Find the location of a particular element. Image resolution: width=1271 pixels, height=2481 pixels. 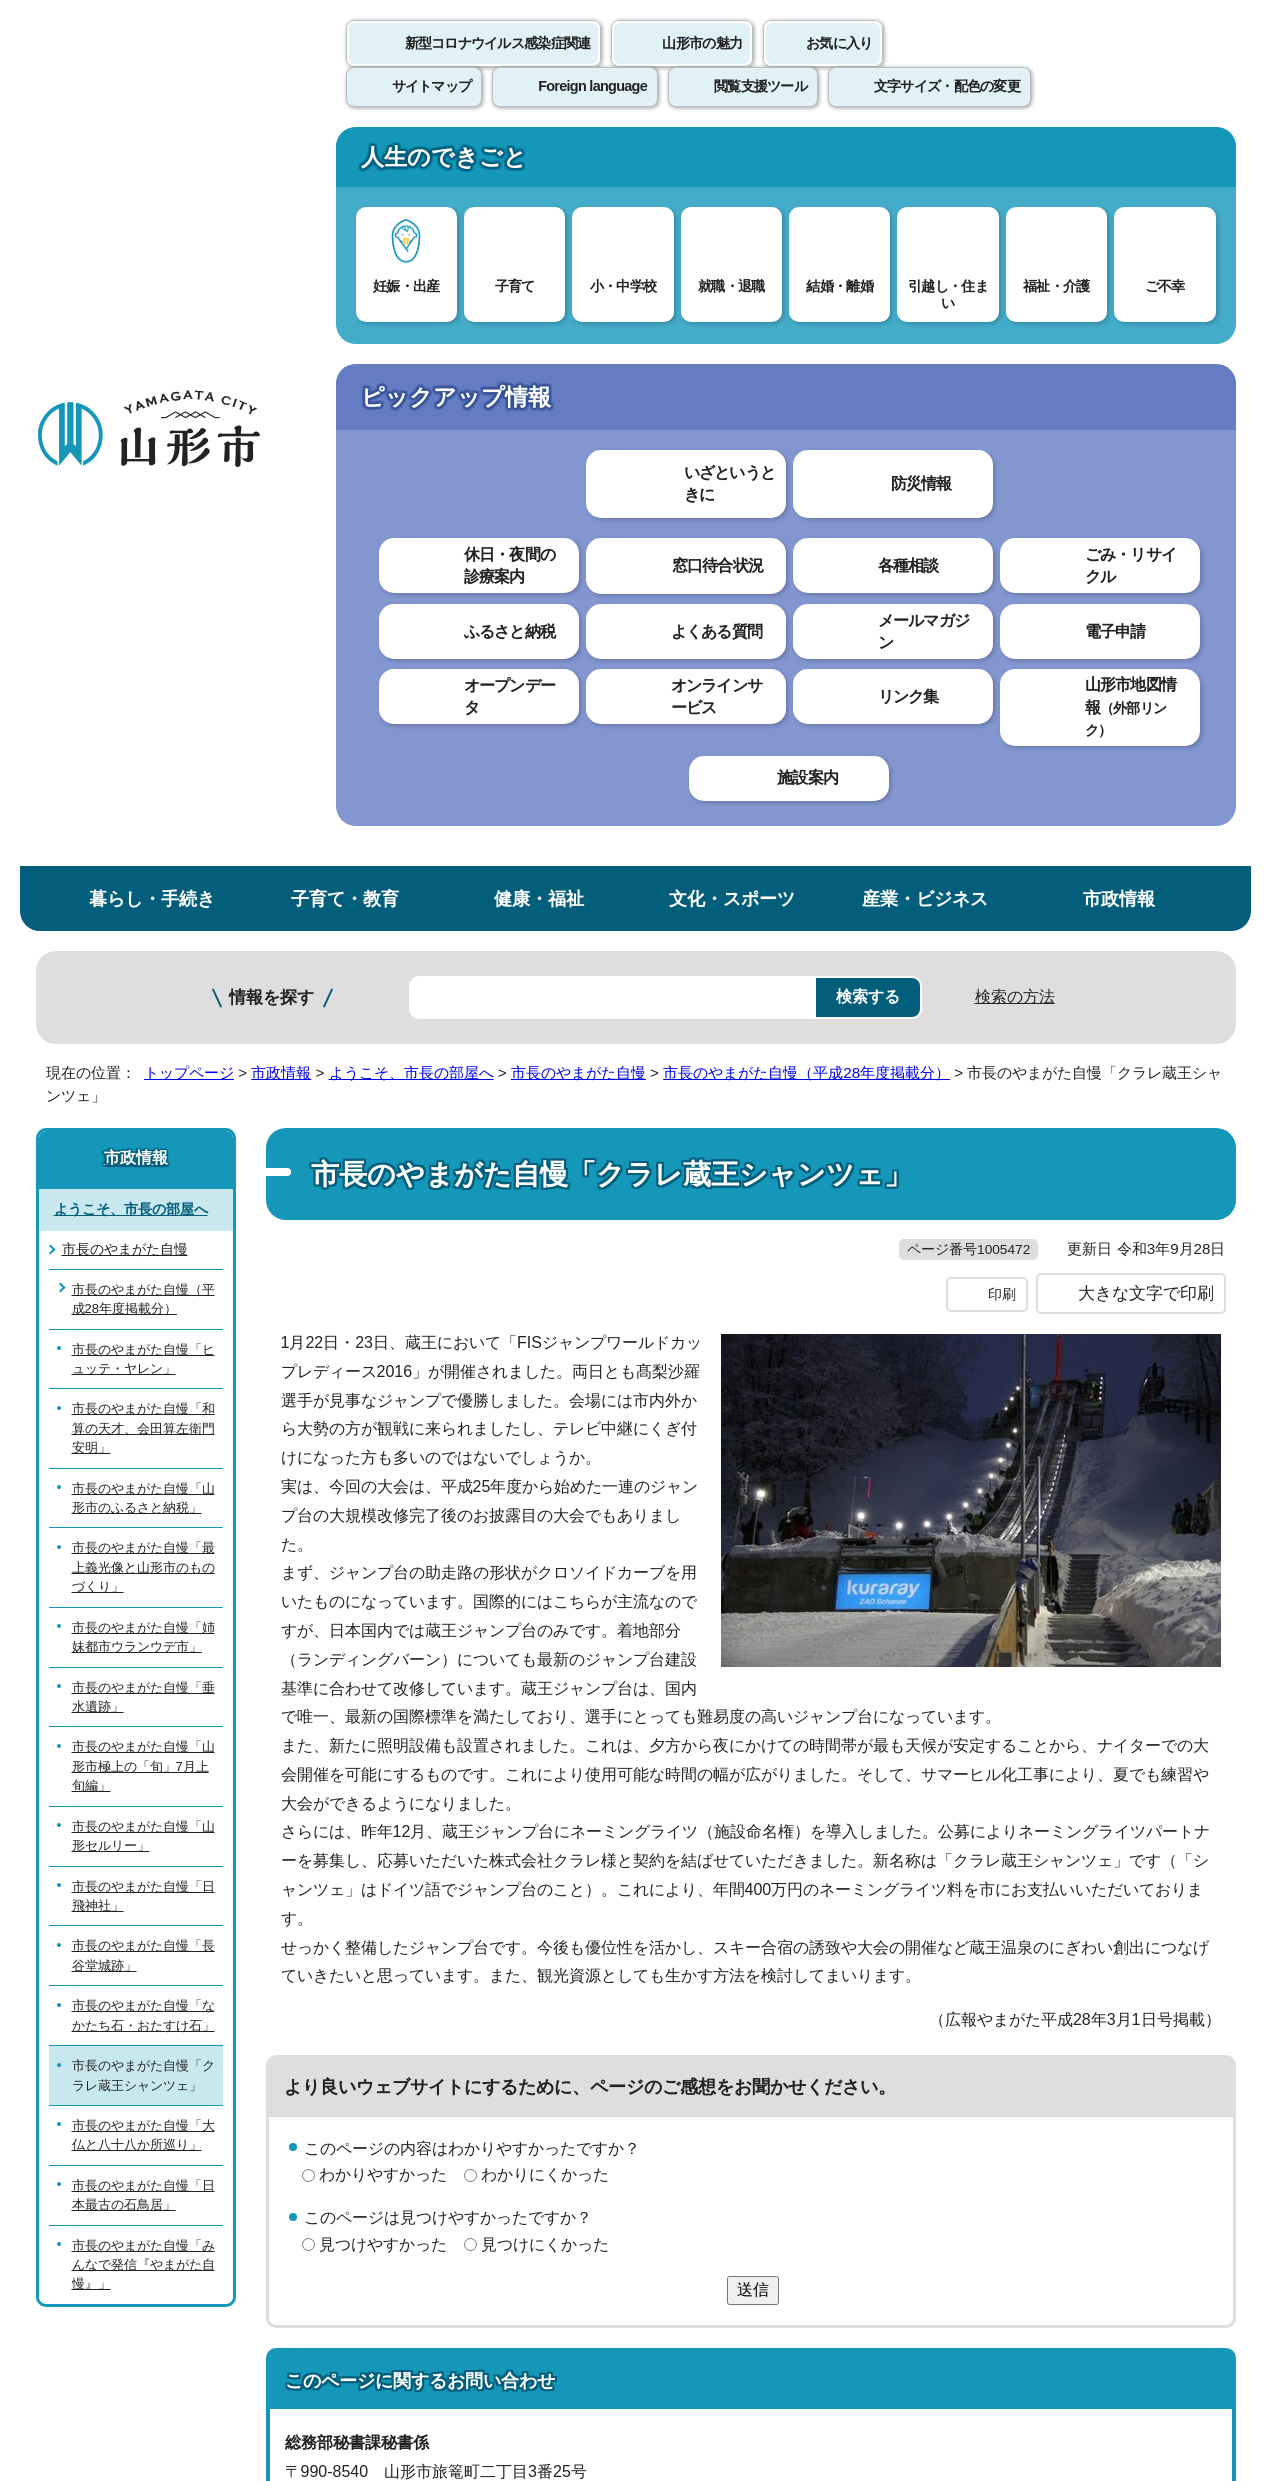

hisyo@city.yamagata-yamagata.lg.jp is located at coordinates (447, 1864).